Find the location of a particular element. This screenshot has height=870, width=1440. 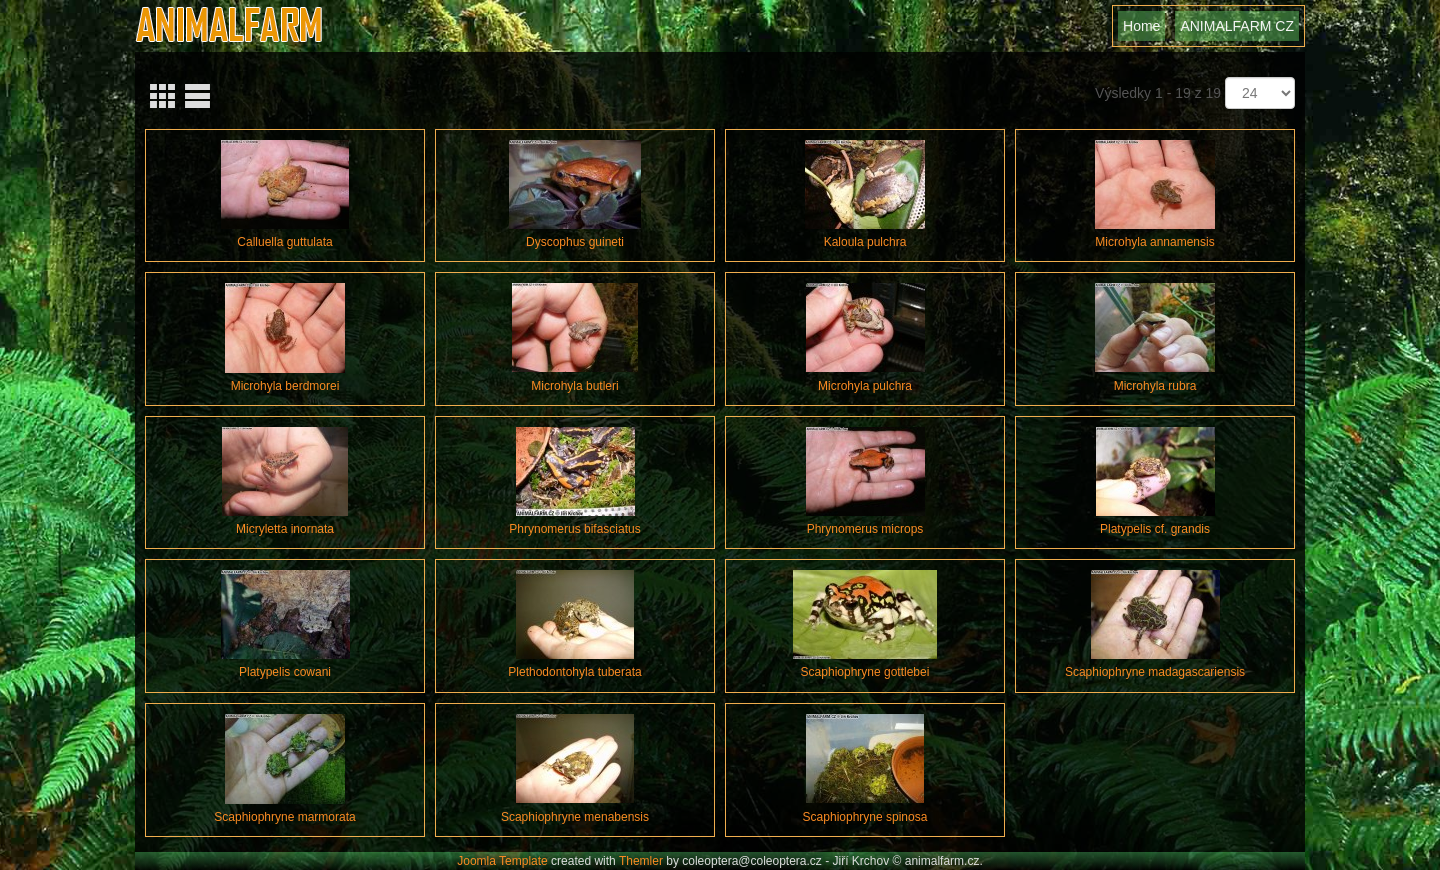

Phrynomerus bifasciatus is located at coordinates (574, 529).